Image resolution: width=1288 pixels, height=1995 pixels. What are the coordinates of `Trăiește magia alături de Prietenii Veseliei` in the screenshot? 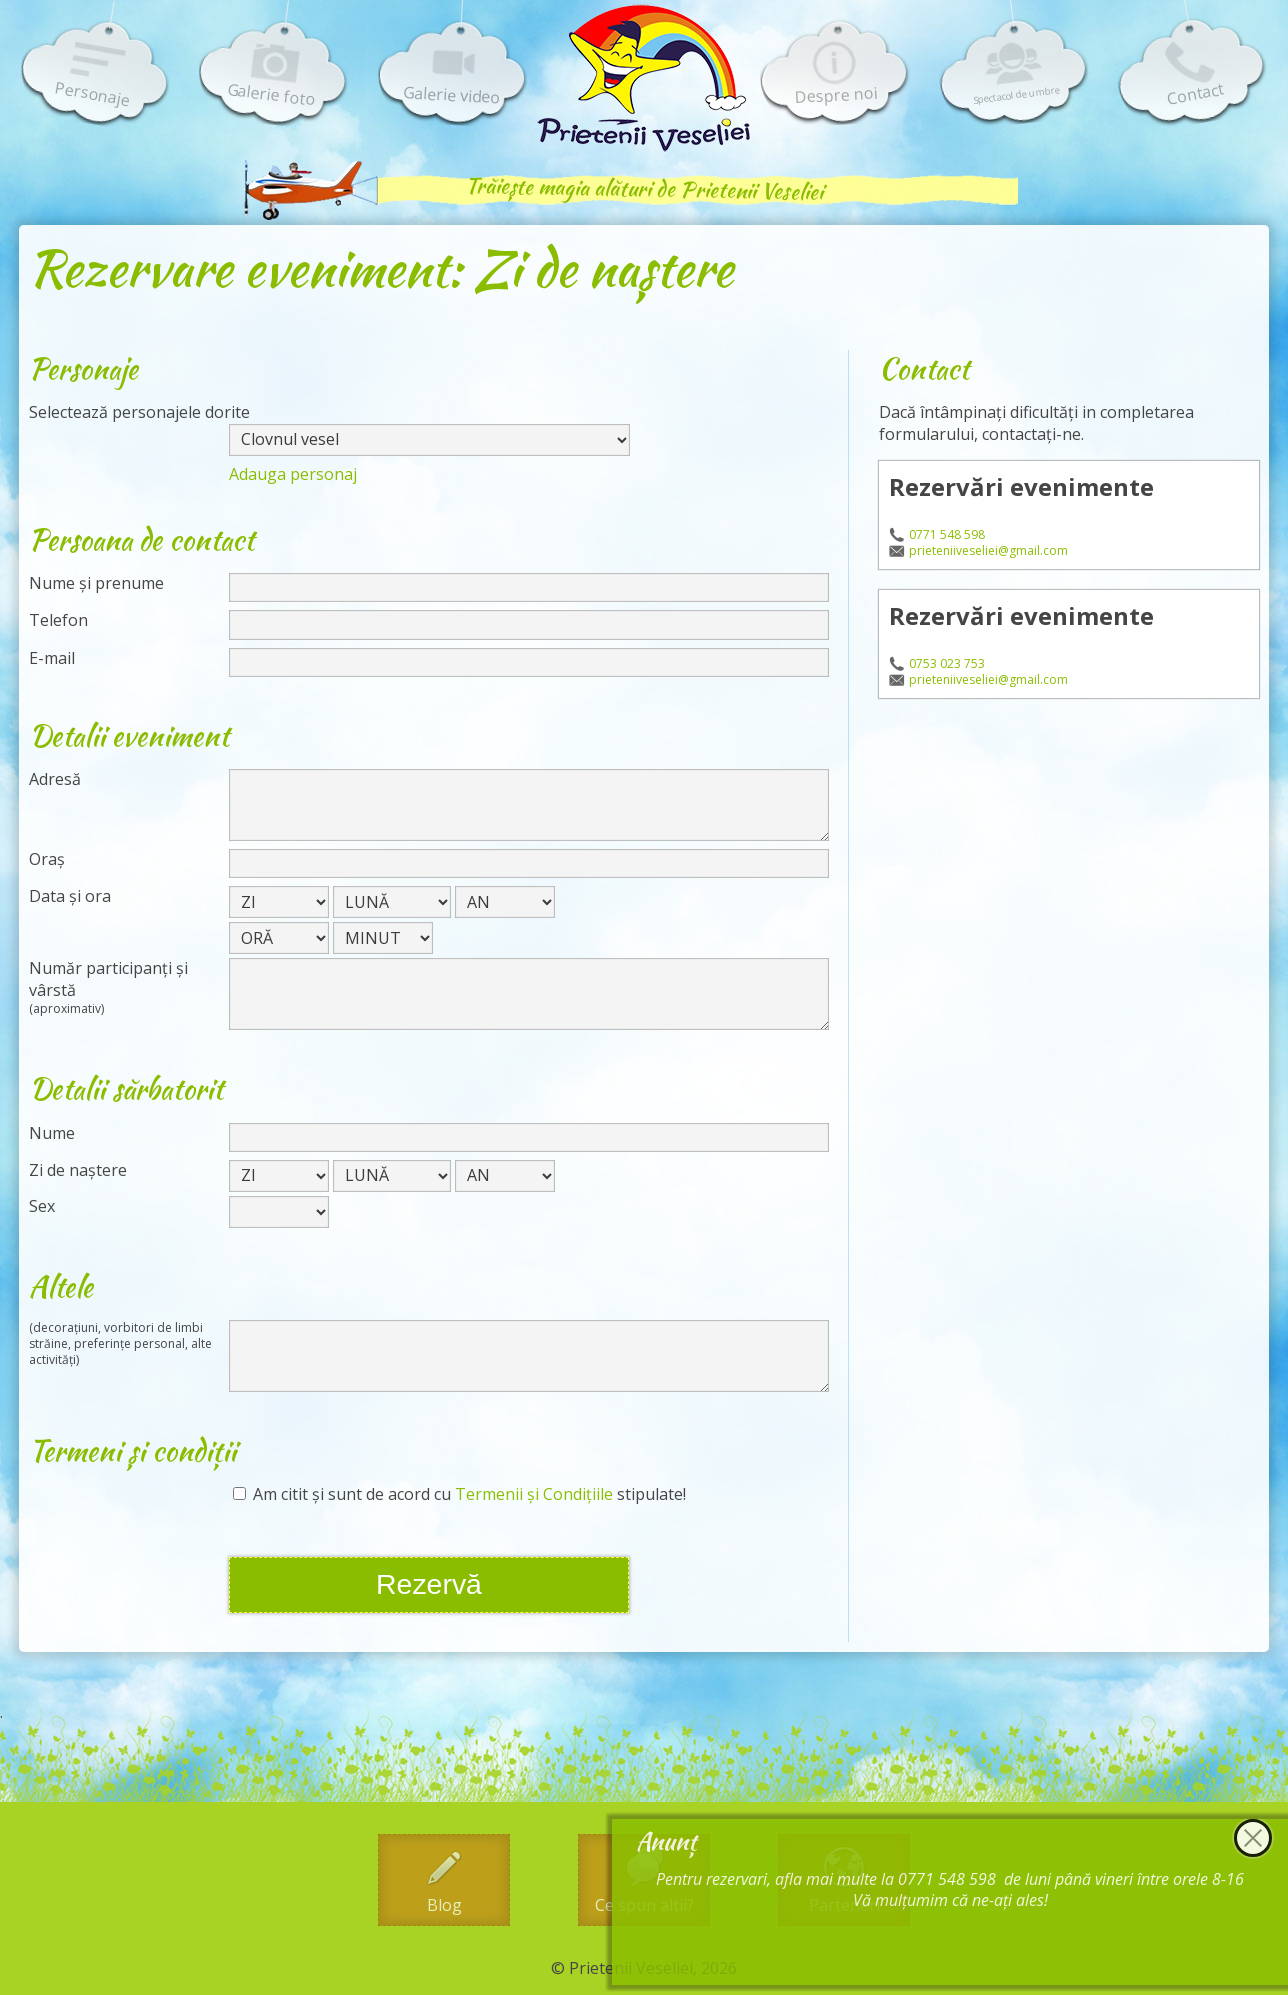 It's located at (644, 188).